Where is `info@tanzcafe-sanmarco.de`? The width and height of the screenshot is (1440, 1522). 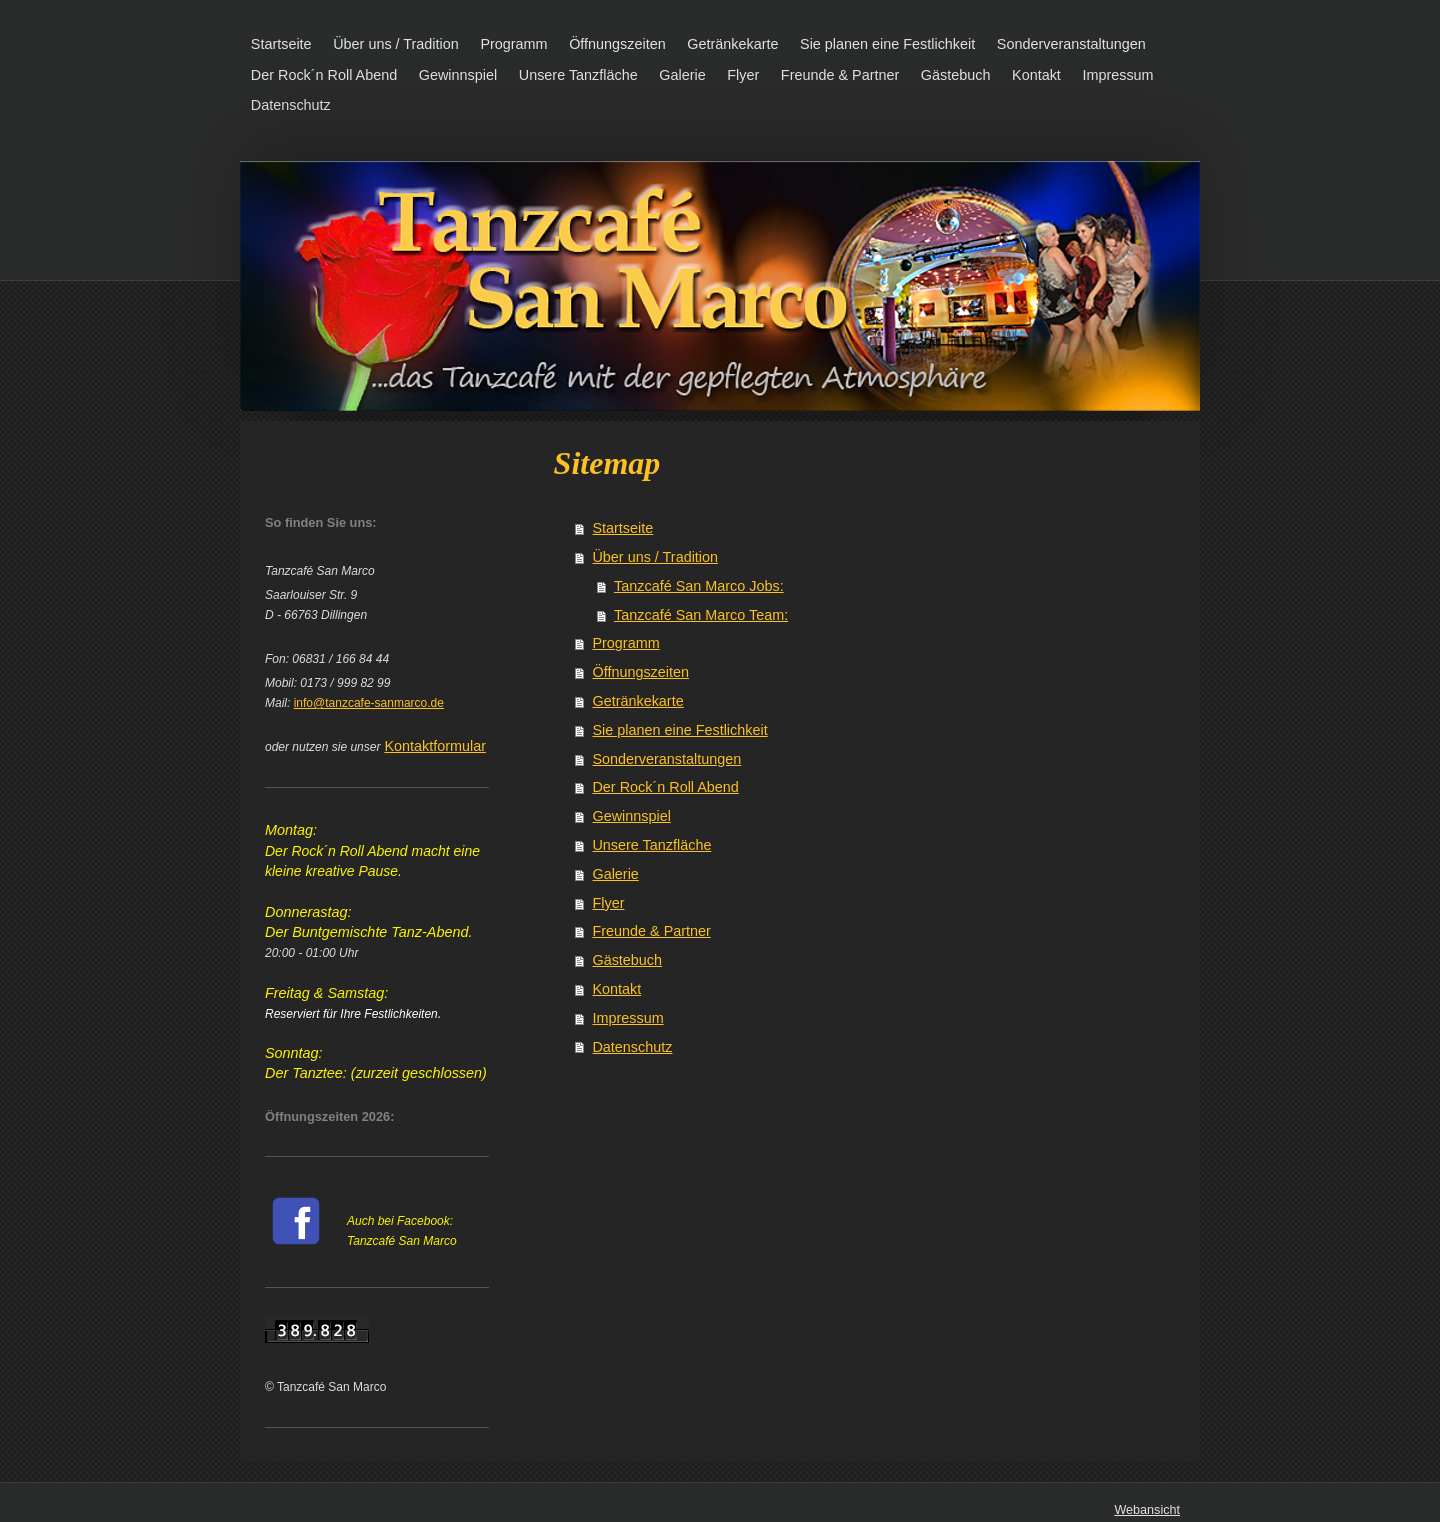
info@tanzcafe-sanmarco.de is located at coordinates (369, 703).